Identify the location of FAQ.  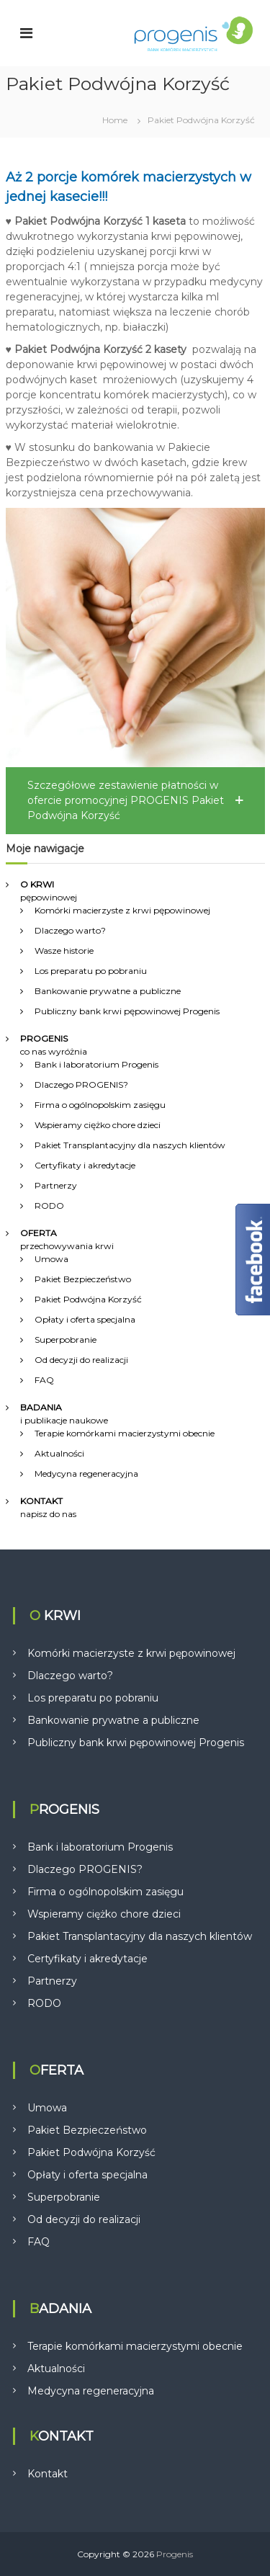
(44, 1379).